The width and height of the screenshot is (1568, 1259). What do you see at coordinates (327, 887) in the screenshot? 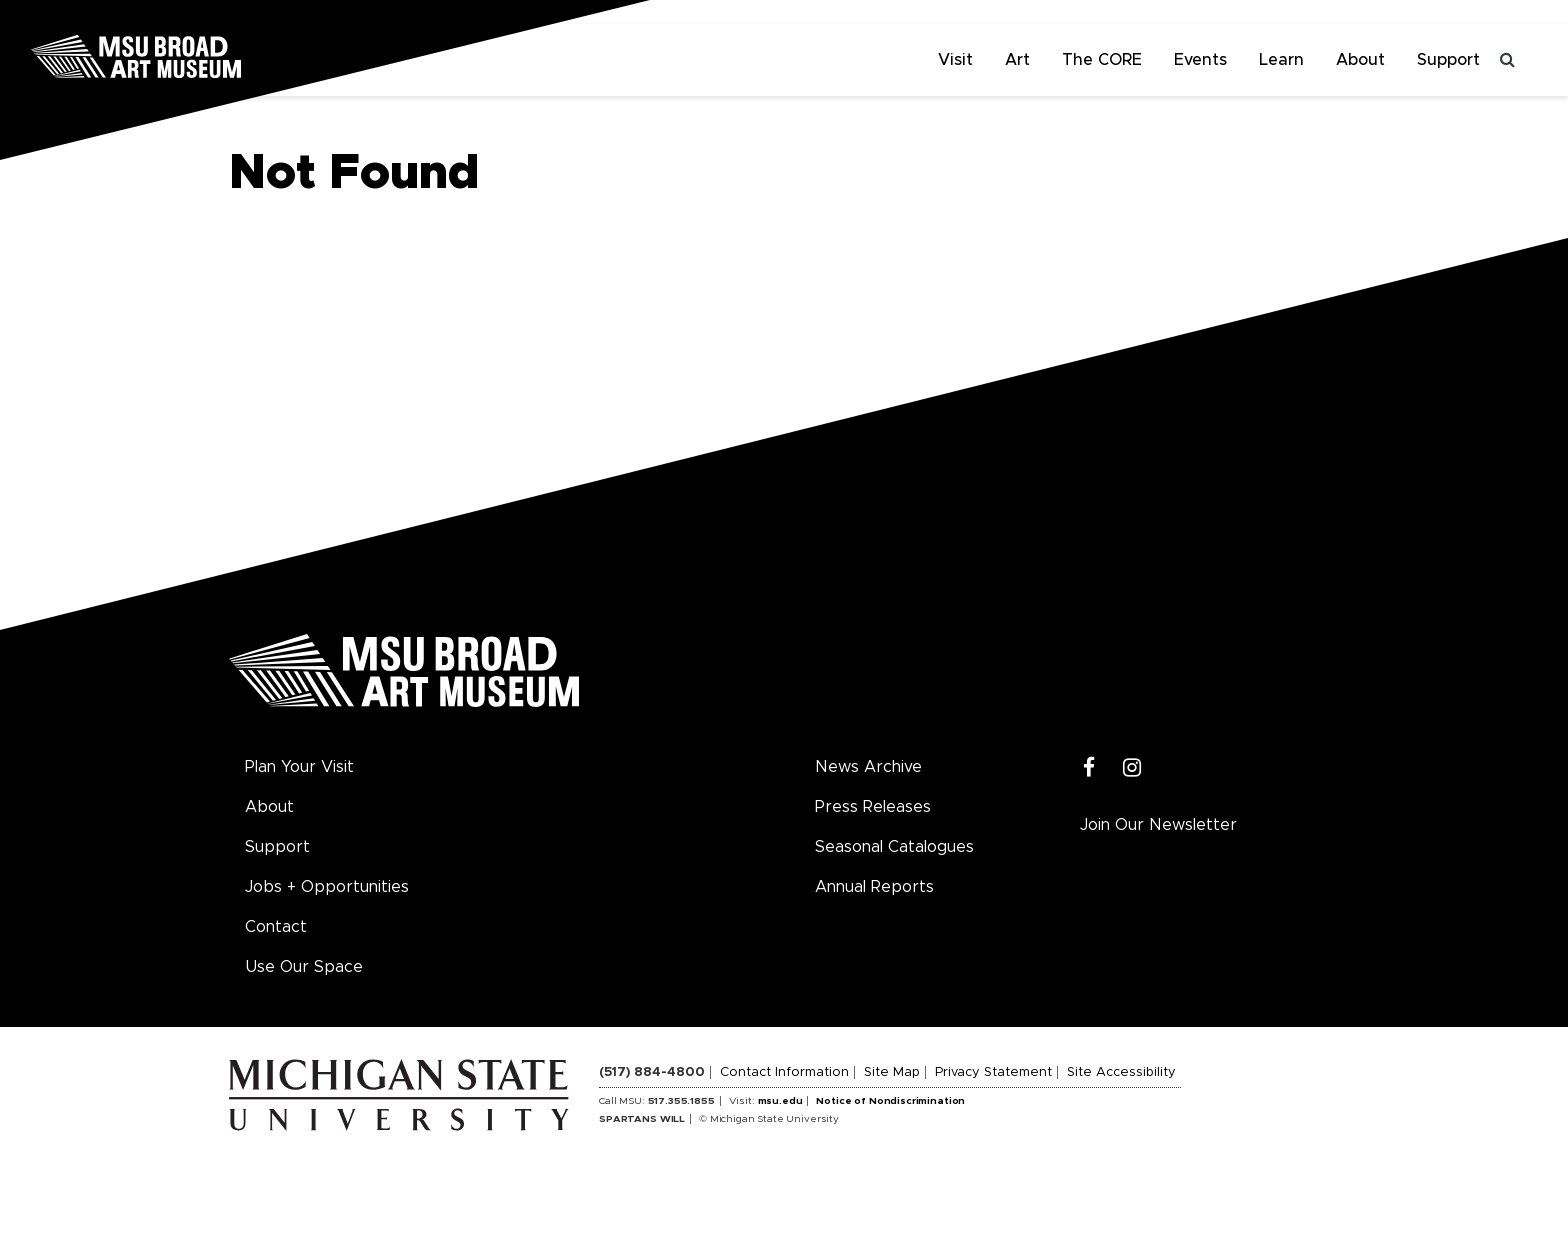
I see `Jobs + Opportunities` at bounding box center [327, 887].